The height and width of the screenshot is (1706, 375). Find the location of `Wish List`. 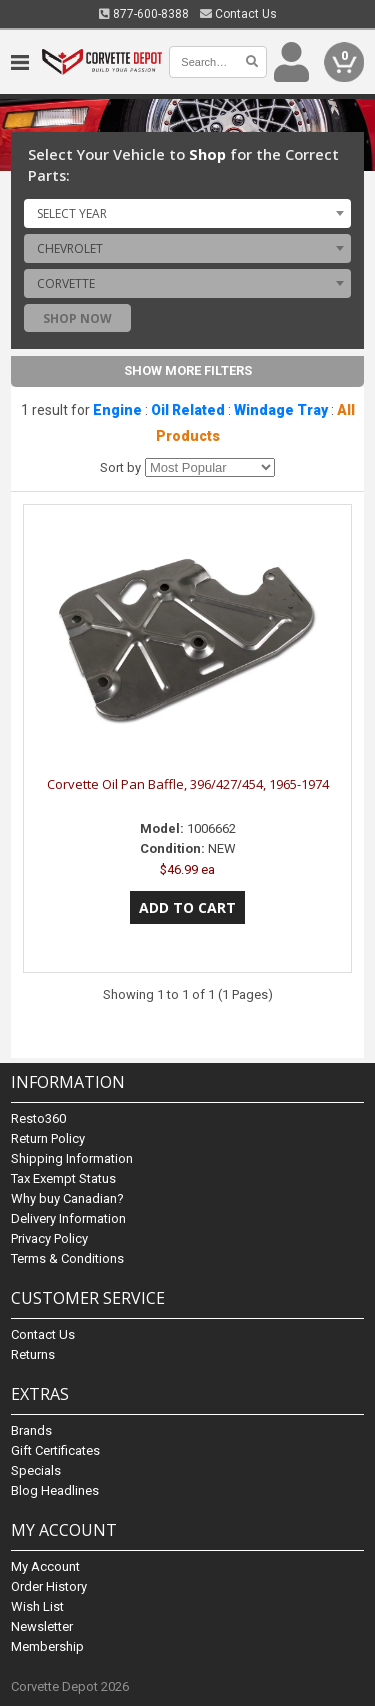

Wish List is located at coordinates (37, 1606).